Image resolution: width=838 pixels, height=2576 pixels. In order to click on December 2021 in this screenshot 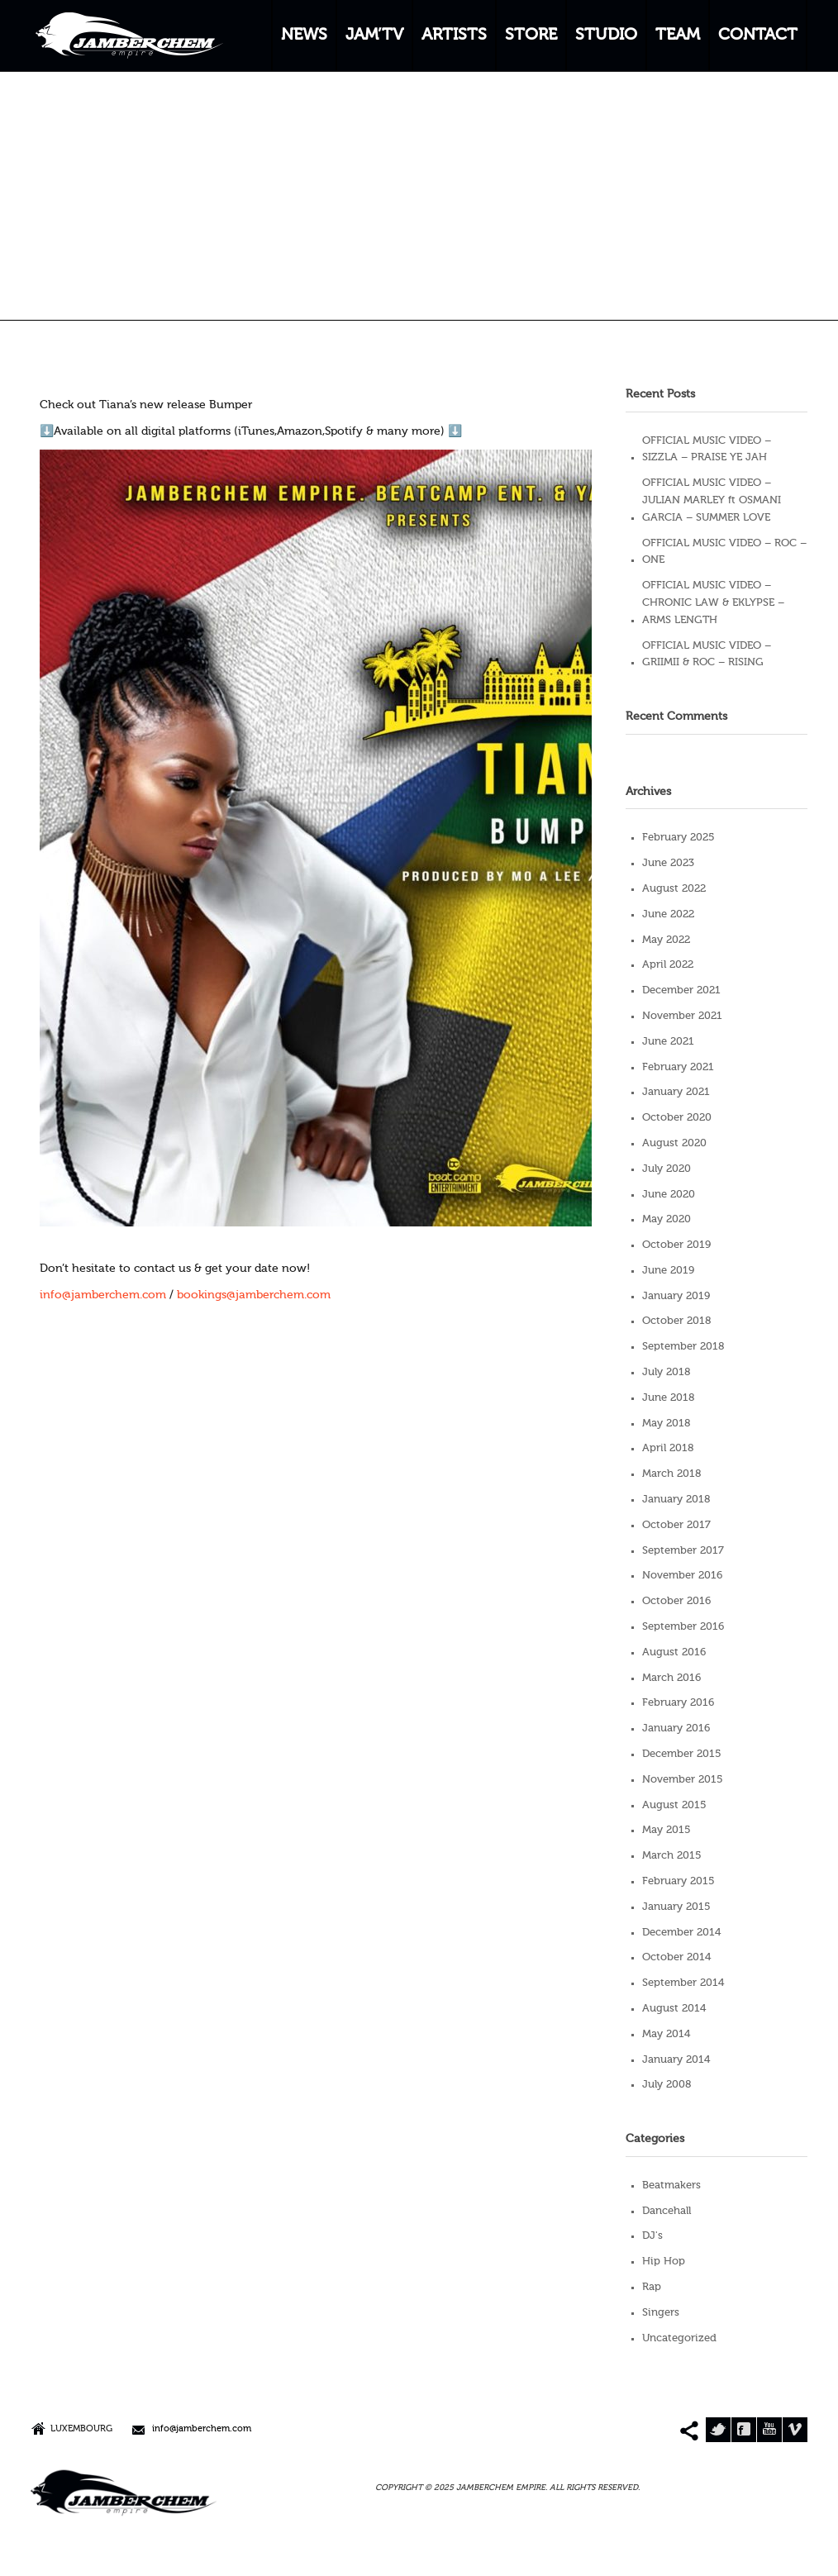, I will do `click(681, 990)`.